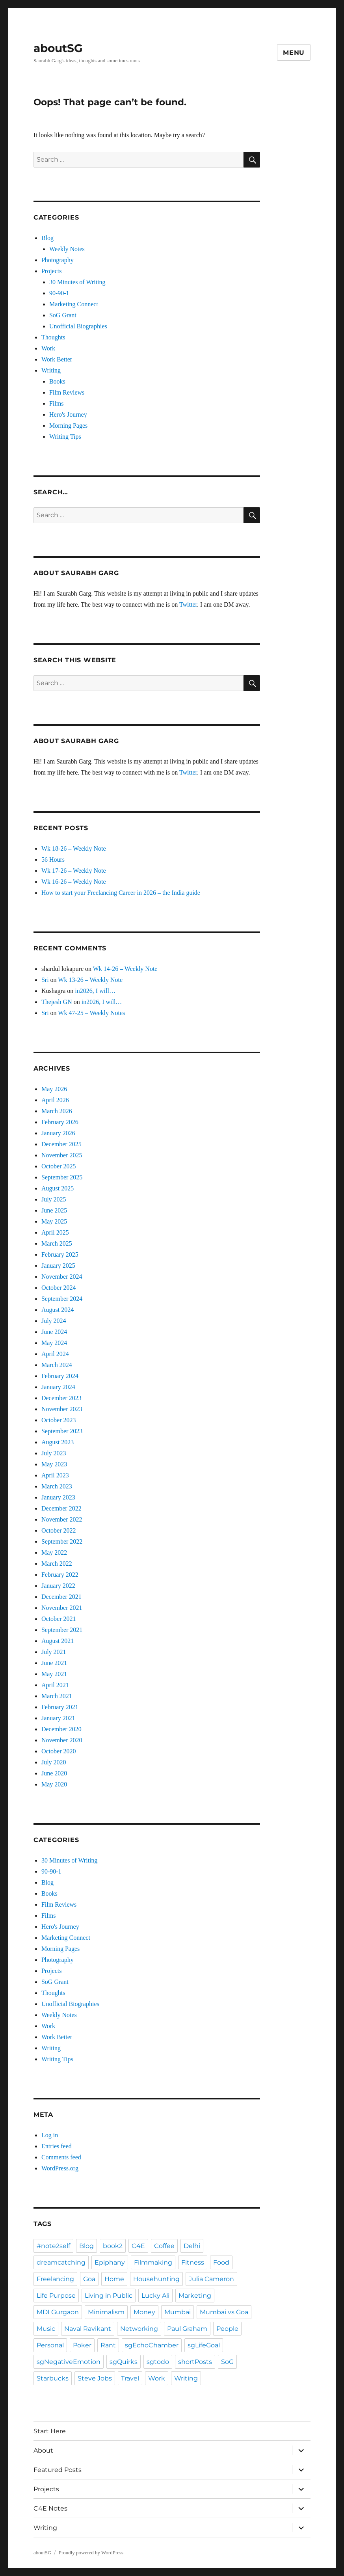 The image size is (344, 2576). I want to click on July 2025, so click(53, 1199).